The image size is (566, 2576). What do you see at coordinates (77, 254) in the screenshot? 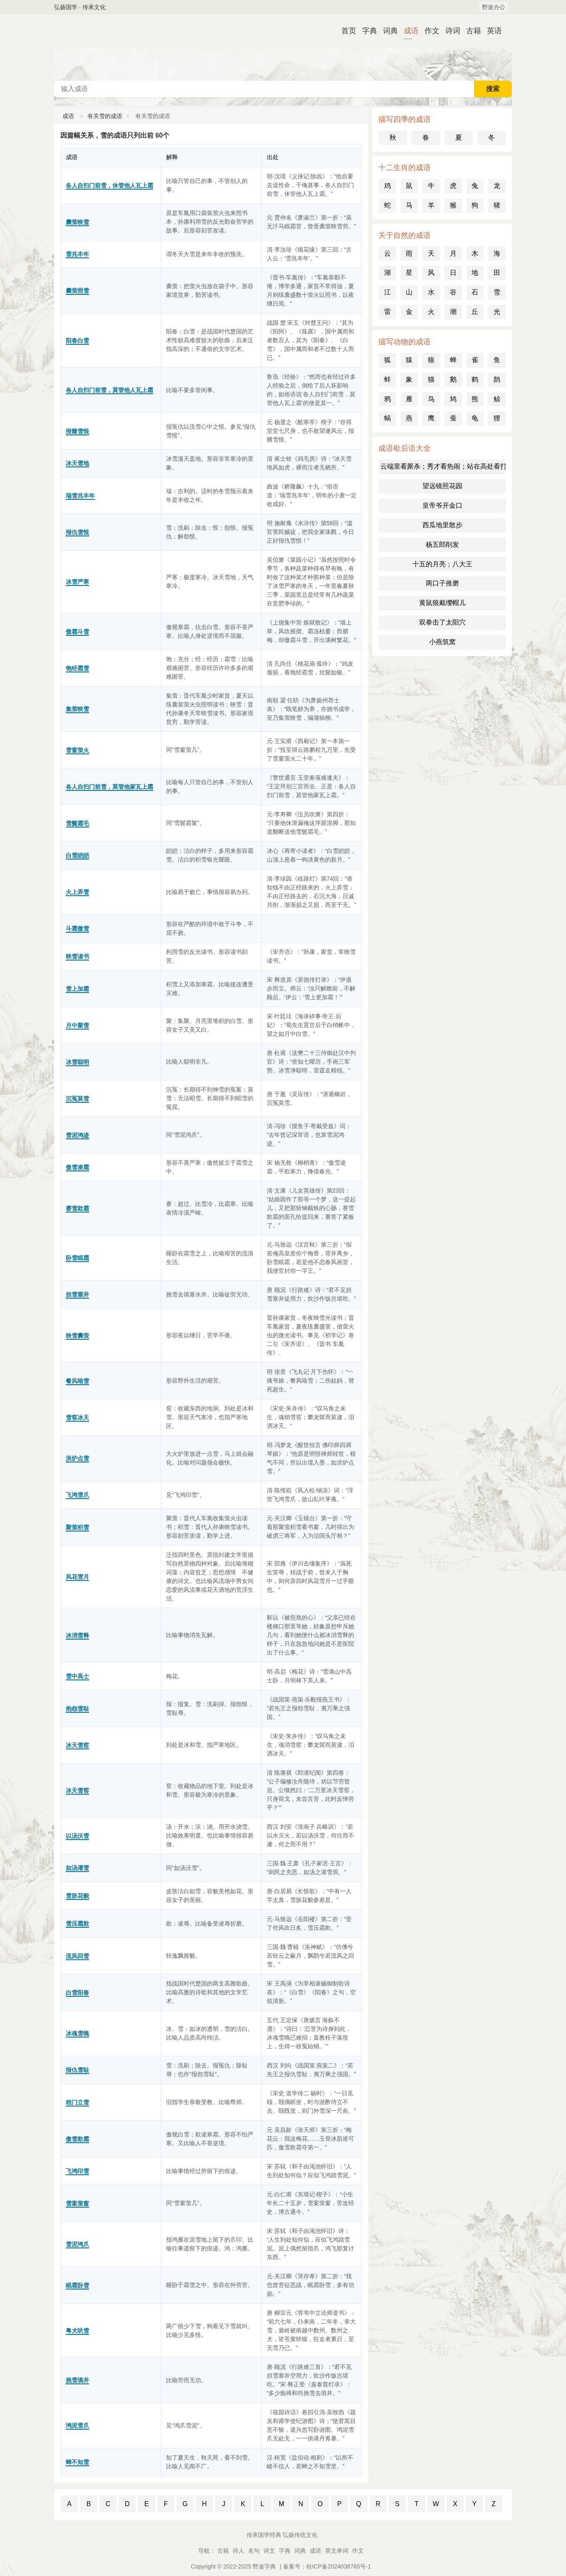
I see `雪兆丰年` at bounding box center [77, 254].